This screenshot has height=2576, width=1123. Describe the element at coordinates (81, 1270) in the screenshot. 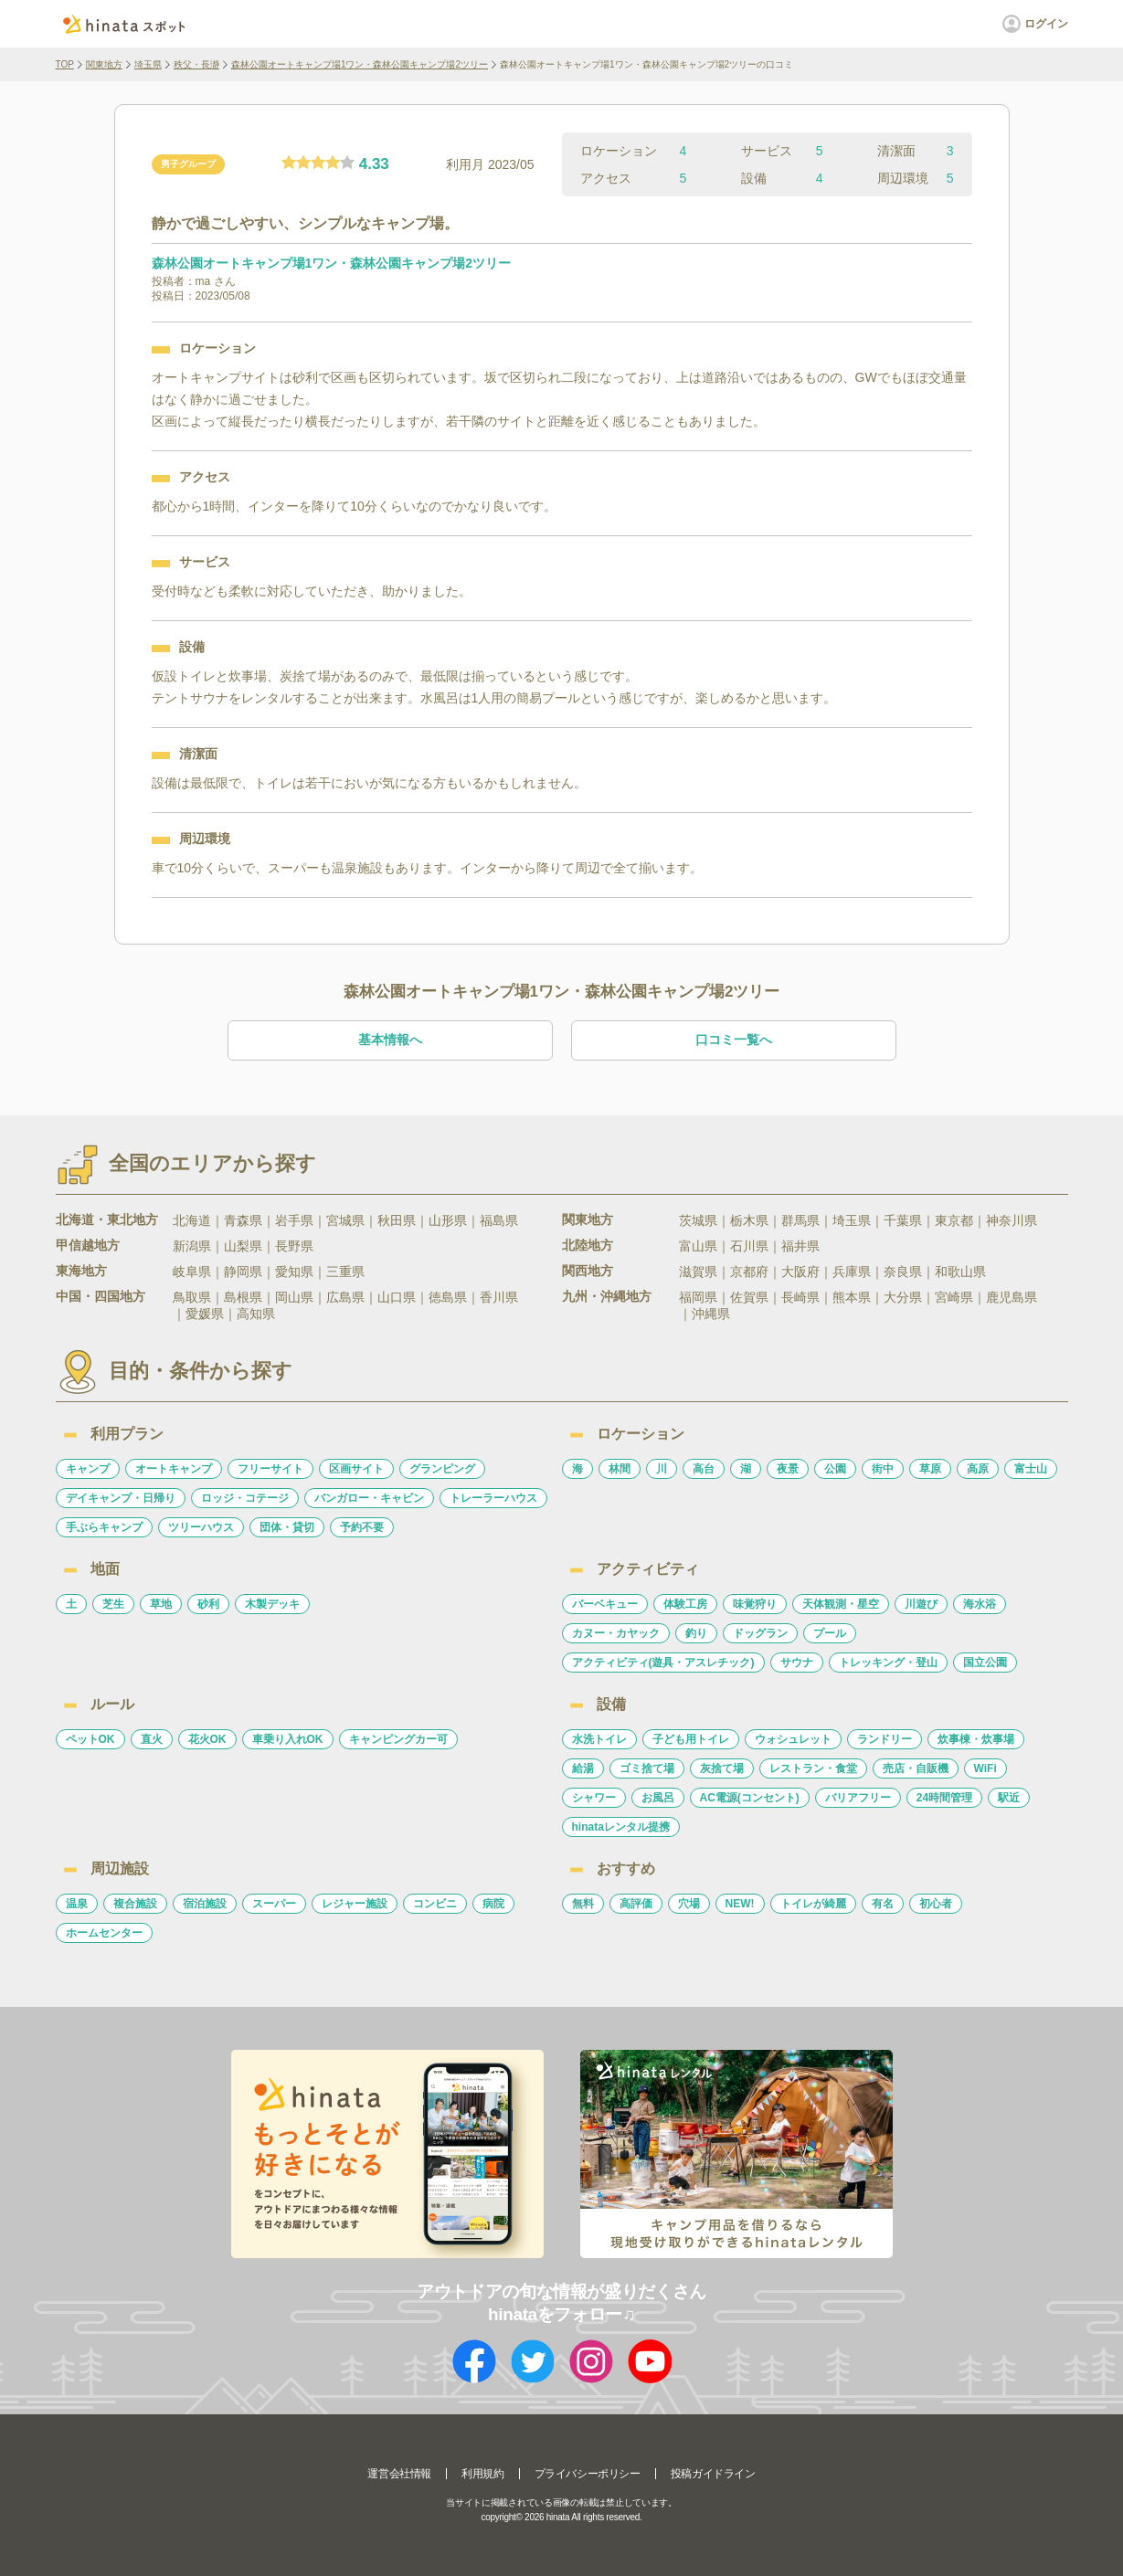

I see `東海地方` at that location.